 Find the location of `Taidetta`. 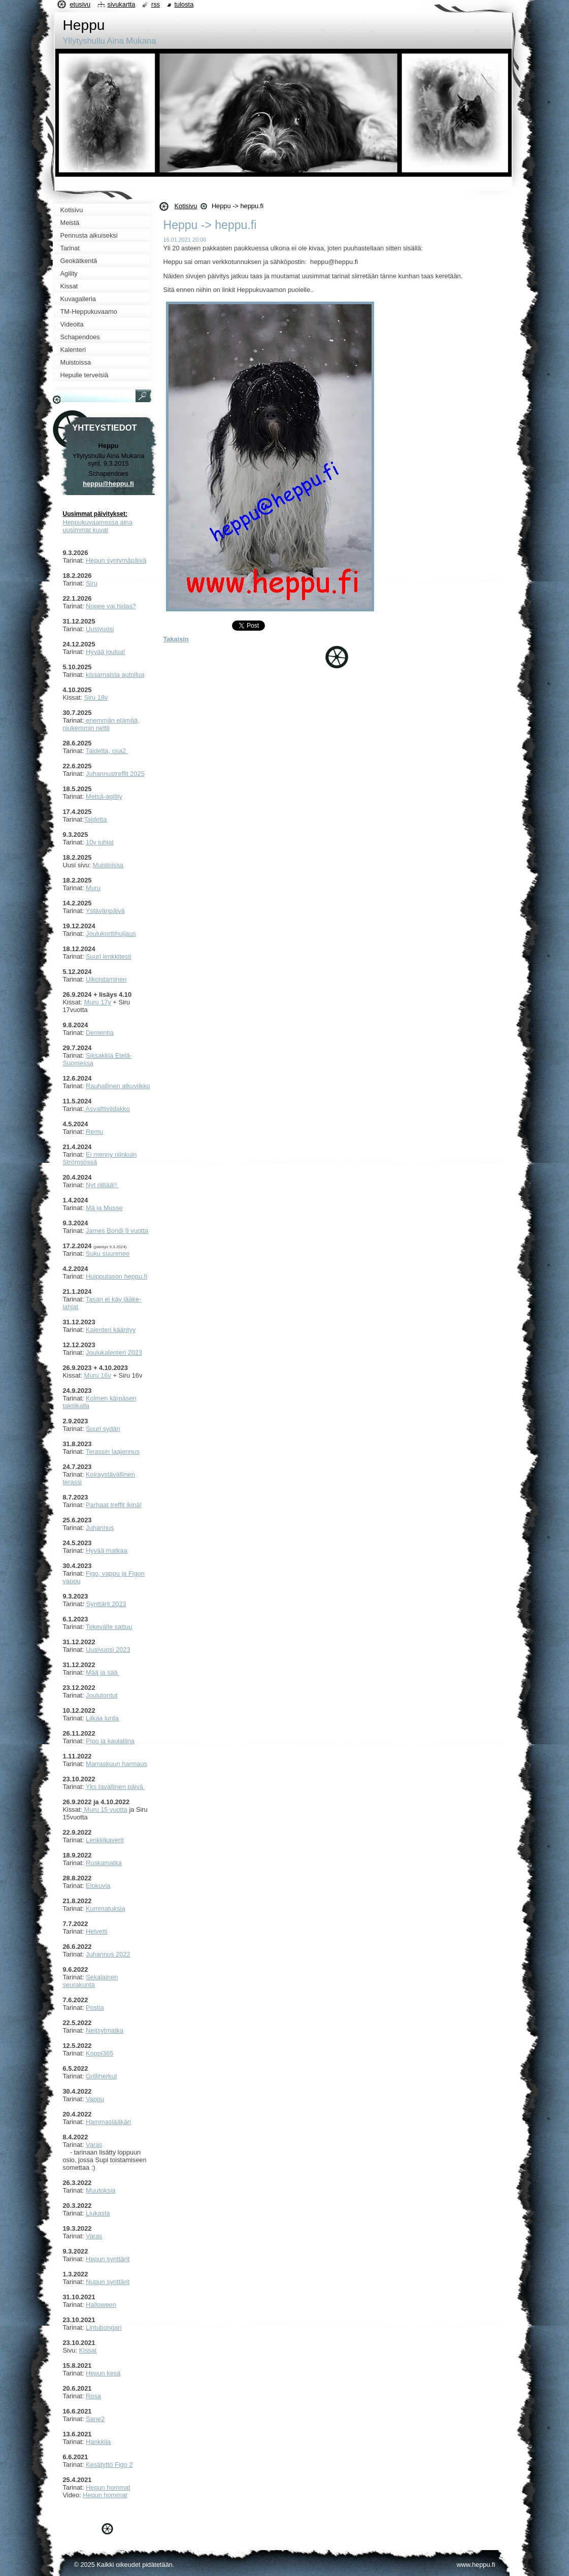

Taidetta is located at coordinates (95, 819).